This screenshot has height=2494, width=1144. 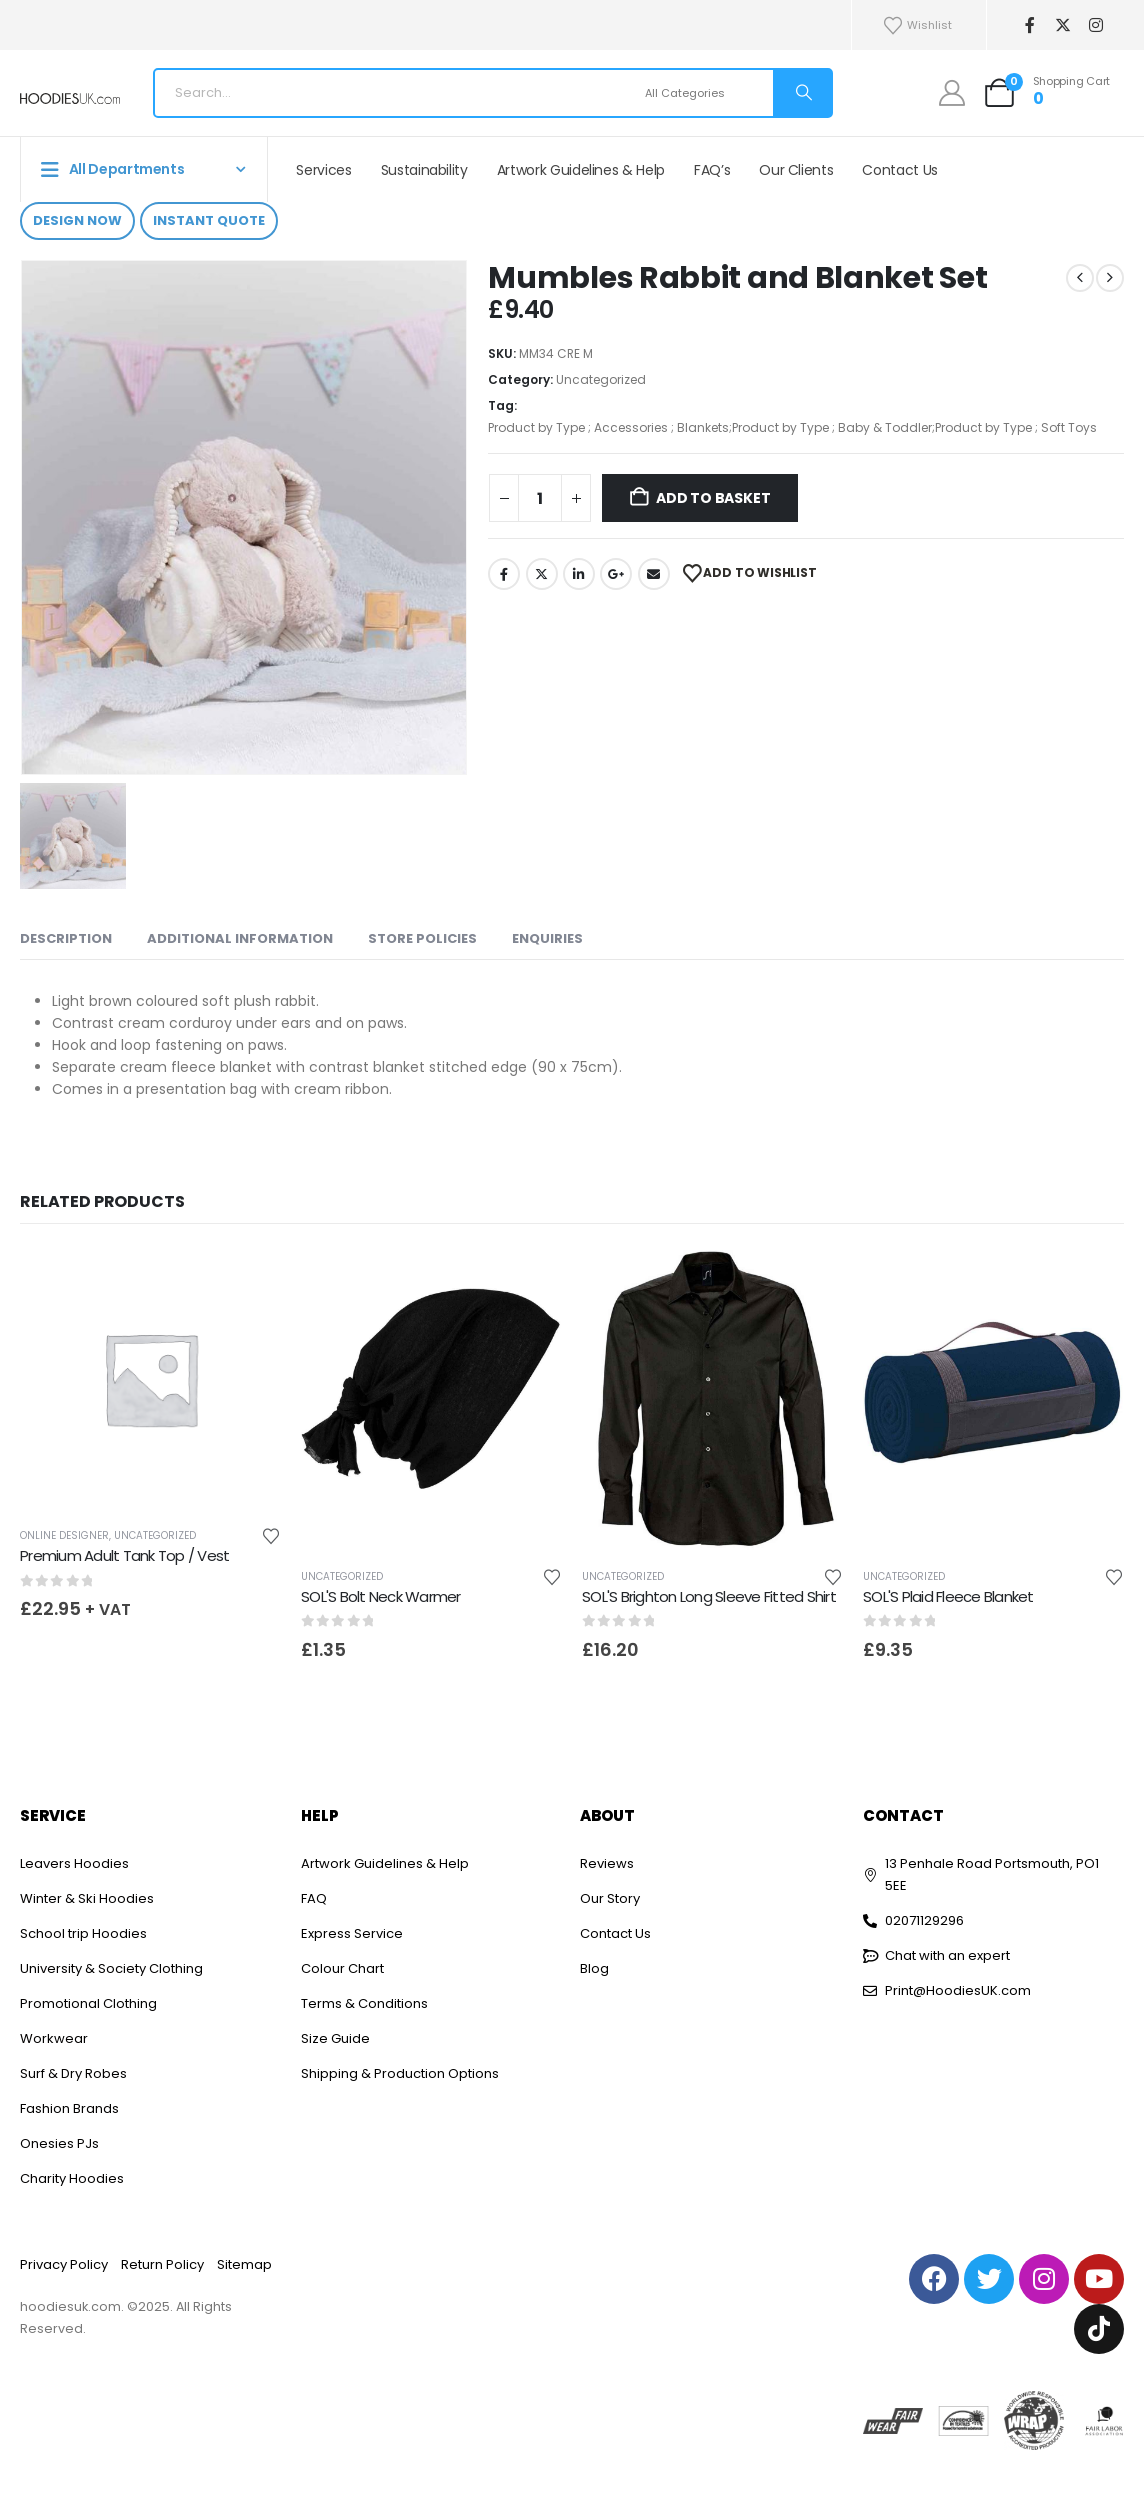 What do you see at coordinates (540, 498) in the screenshot?
I see `[Product quantity]` at bounding box center [540, 498].